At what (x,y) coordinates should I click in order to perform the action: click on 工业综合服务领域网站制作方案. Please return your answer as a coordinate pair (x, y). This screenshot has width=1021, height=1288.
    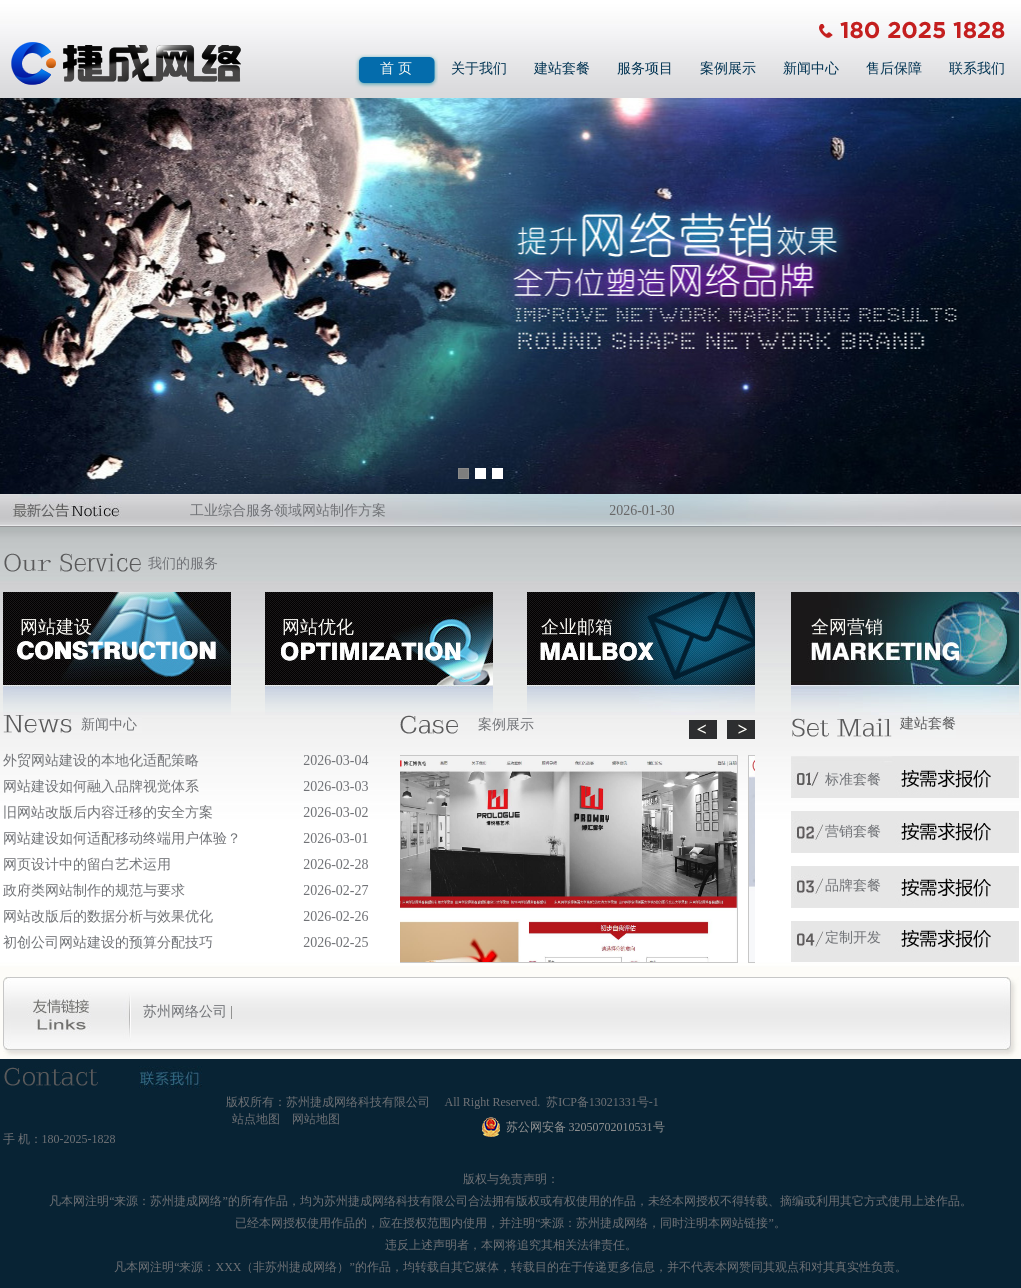
    Looking at the image, I should click on (288, 510).